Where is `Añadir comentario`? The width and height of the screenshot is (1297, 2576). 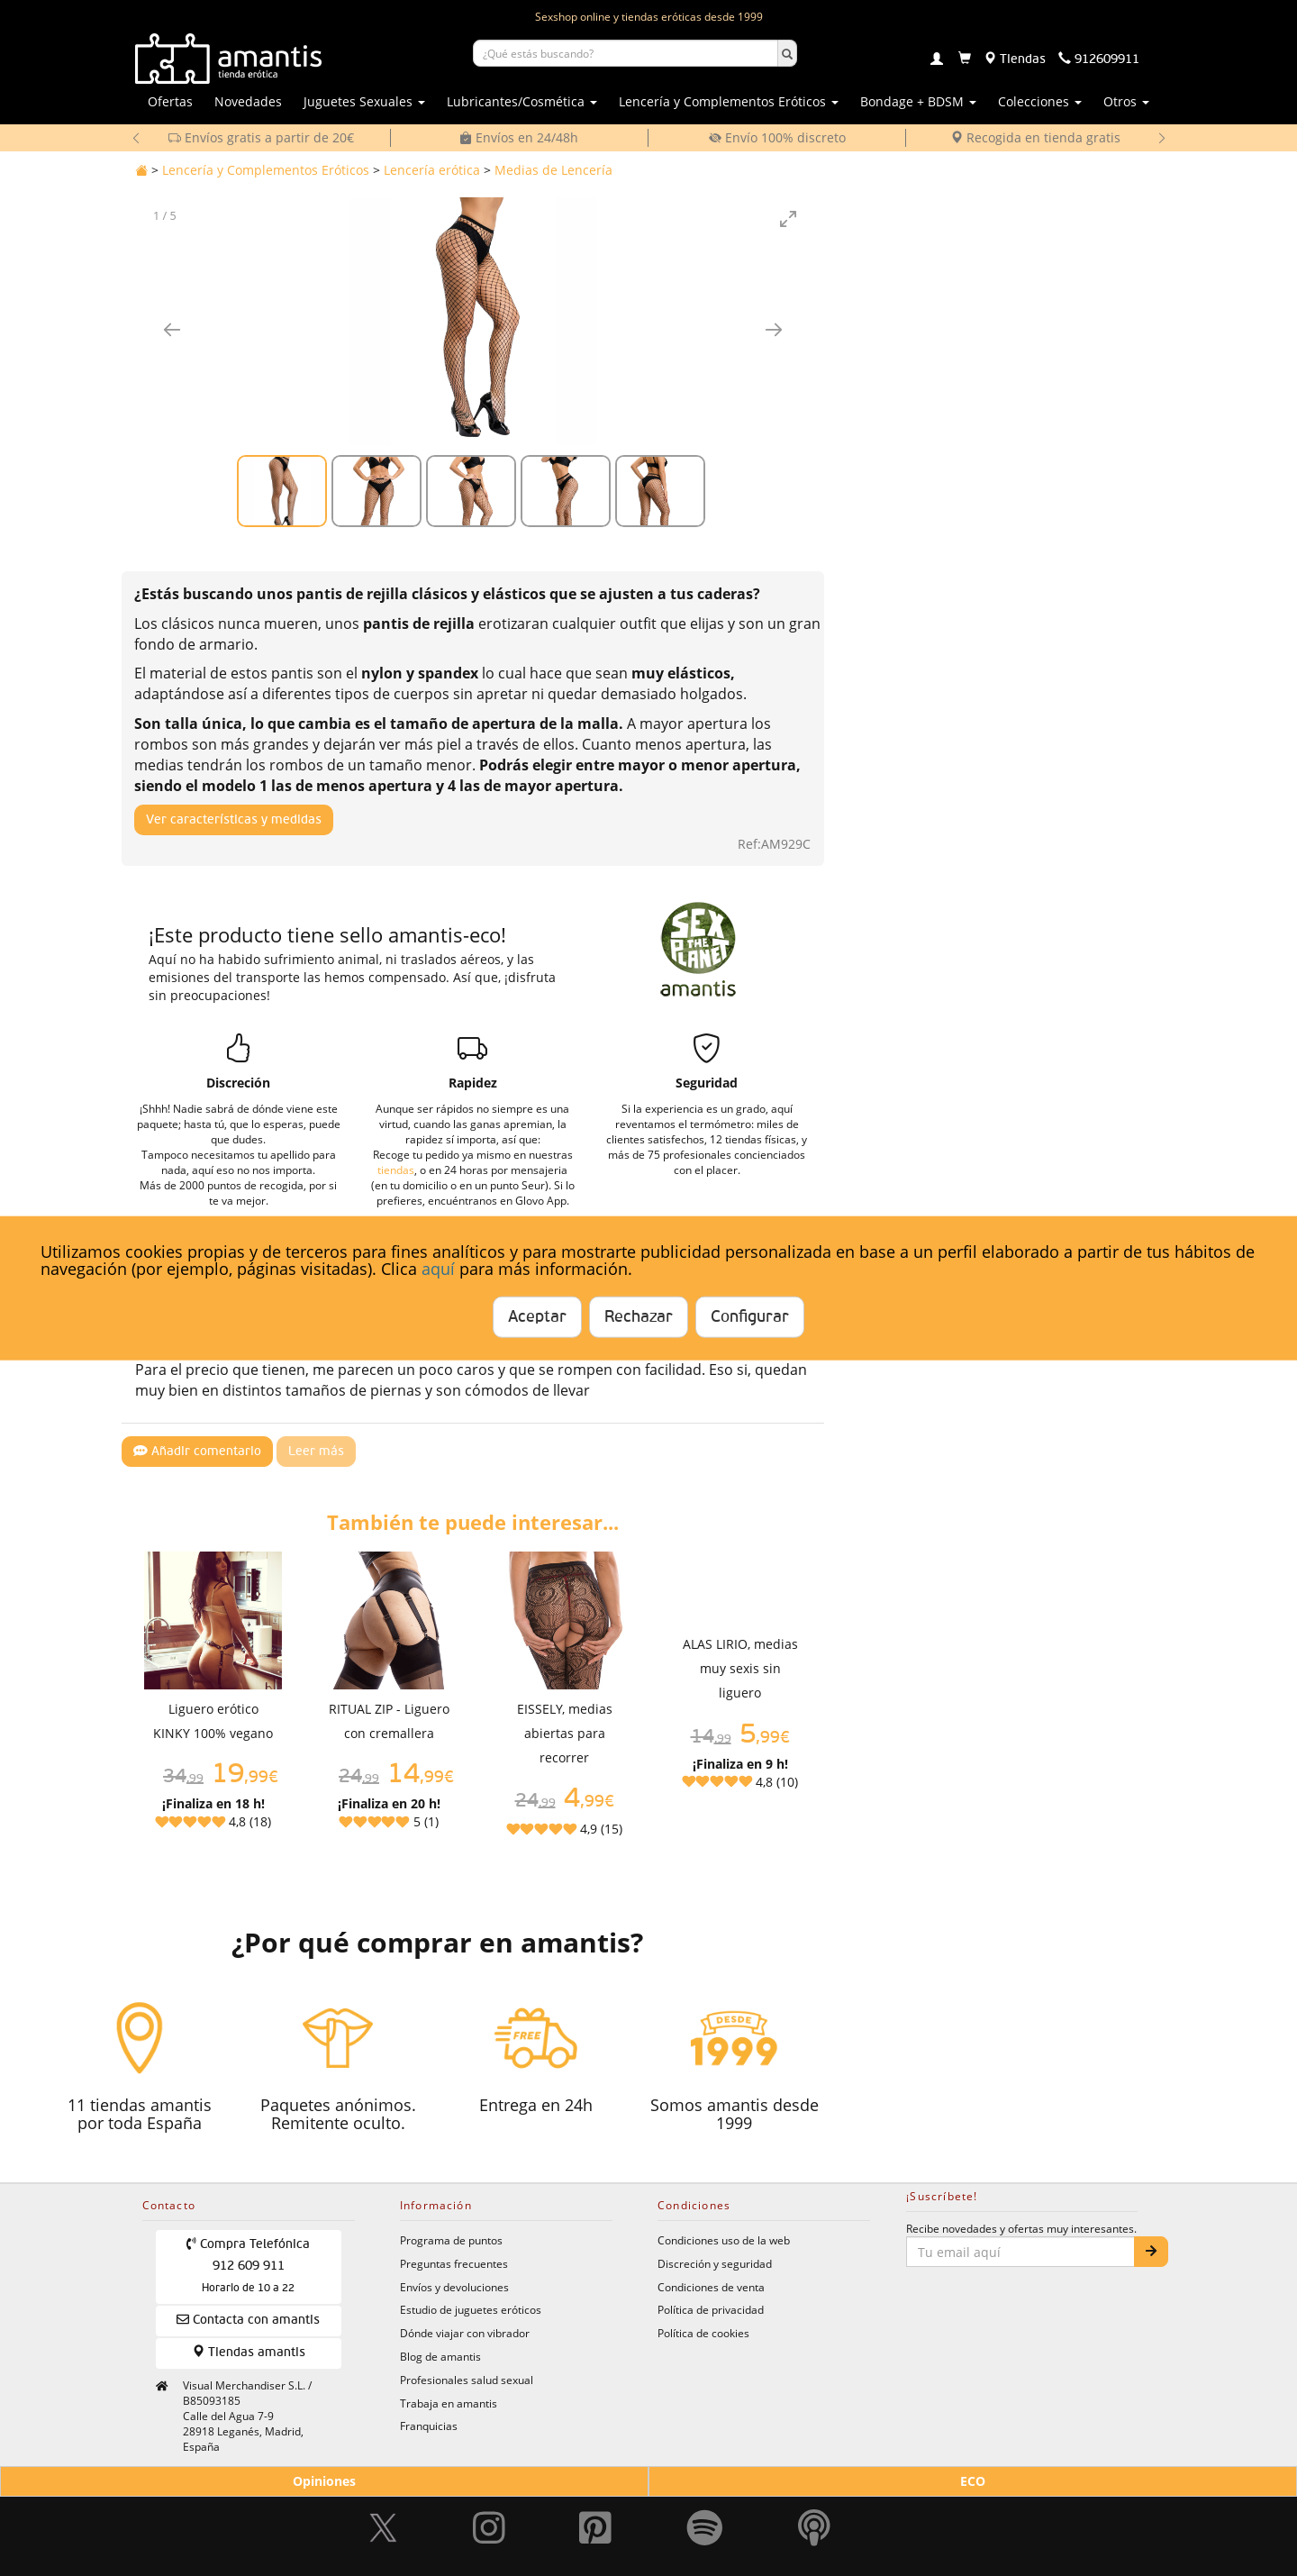 Añadir comentario is located at coordinates (197, 1451).